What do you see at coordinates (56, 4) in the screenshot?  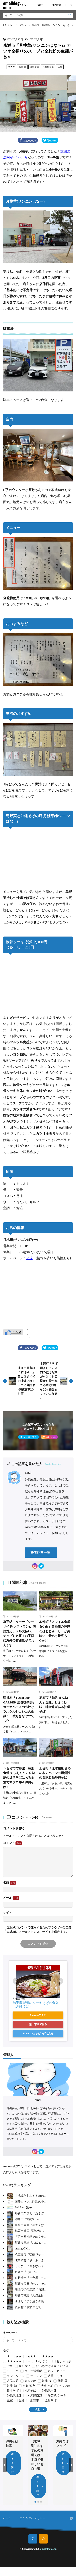 I see `PC/家電` at bounding box center [56, 4].